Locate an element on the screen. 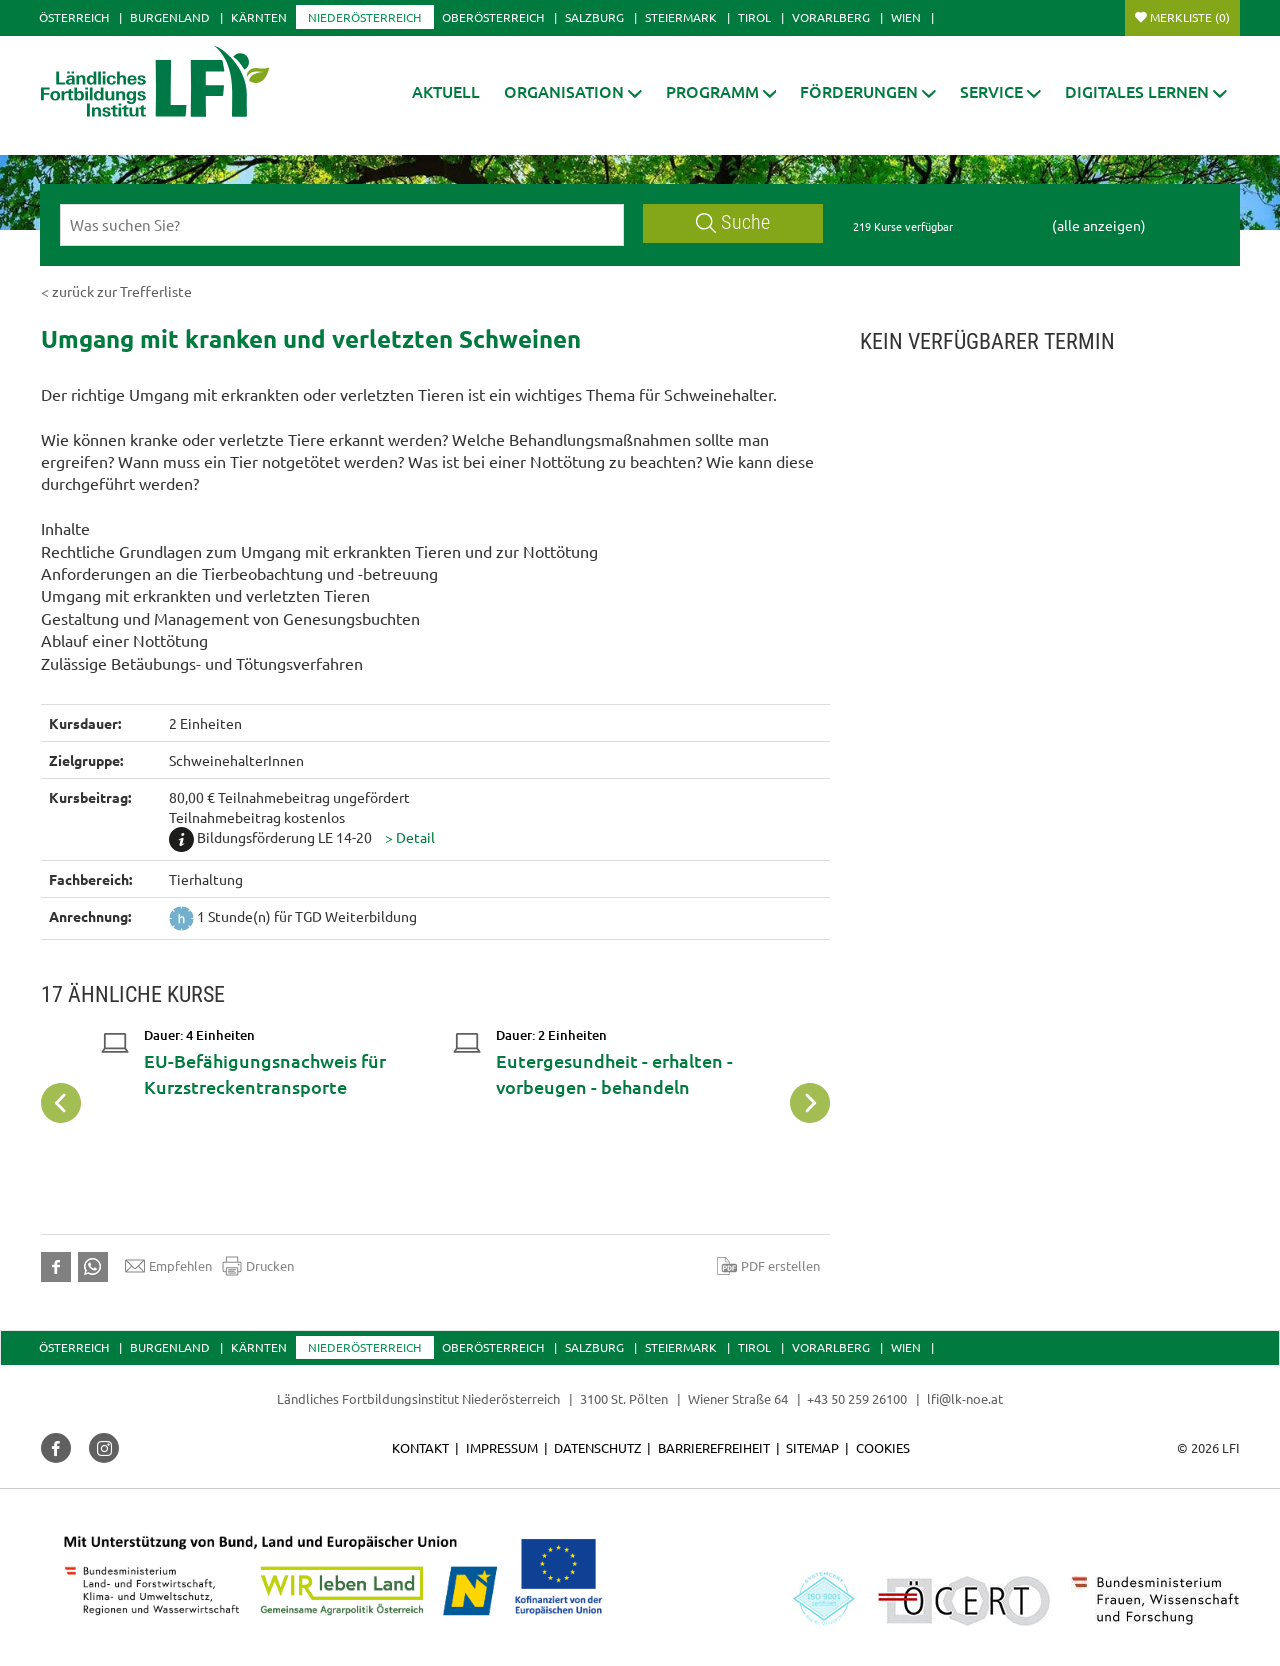 The image size is (1280, 1666). Cookies is located at coordinates (883, 1447).